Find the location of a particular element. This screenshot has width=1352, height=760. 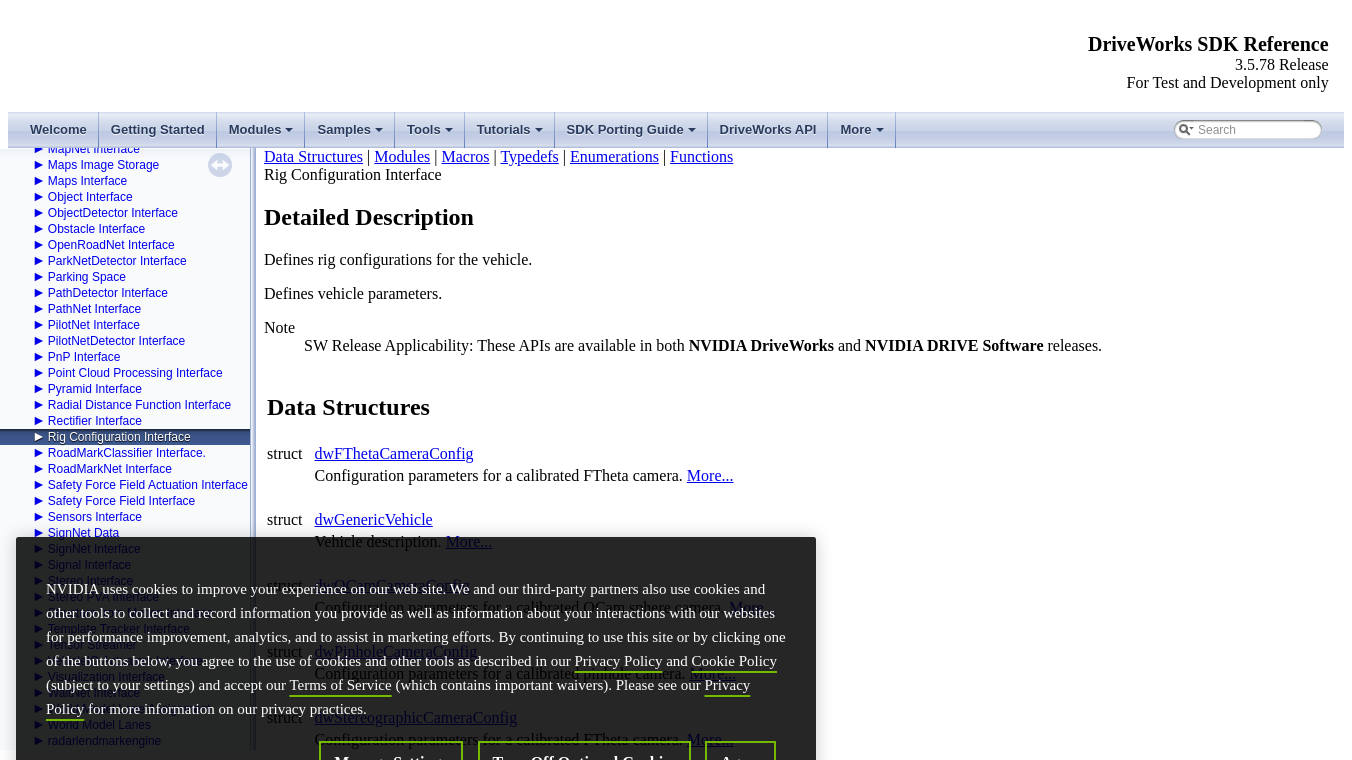

Rectifier Interface is located at coordinates (95, 421).